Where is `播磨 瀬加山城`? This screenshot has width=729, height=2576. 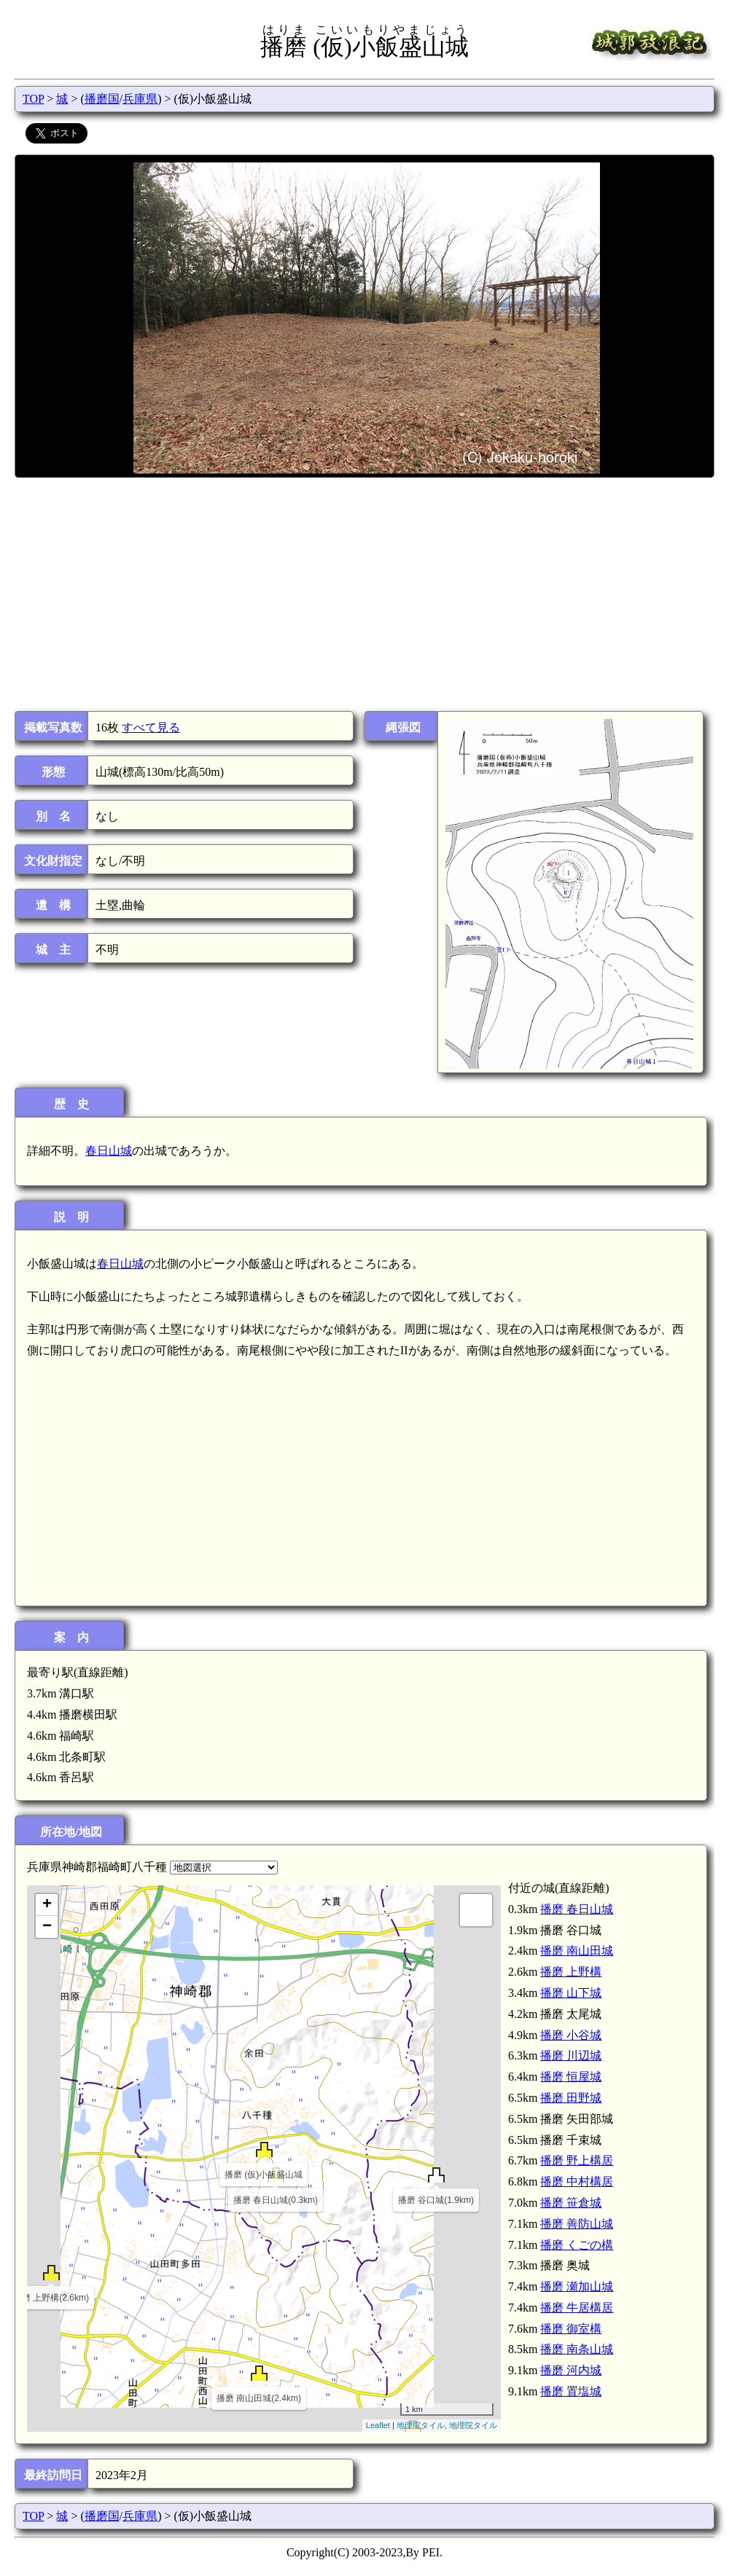 播磨 瀬加山城 is located at coordinates (576, 2286).